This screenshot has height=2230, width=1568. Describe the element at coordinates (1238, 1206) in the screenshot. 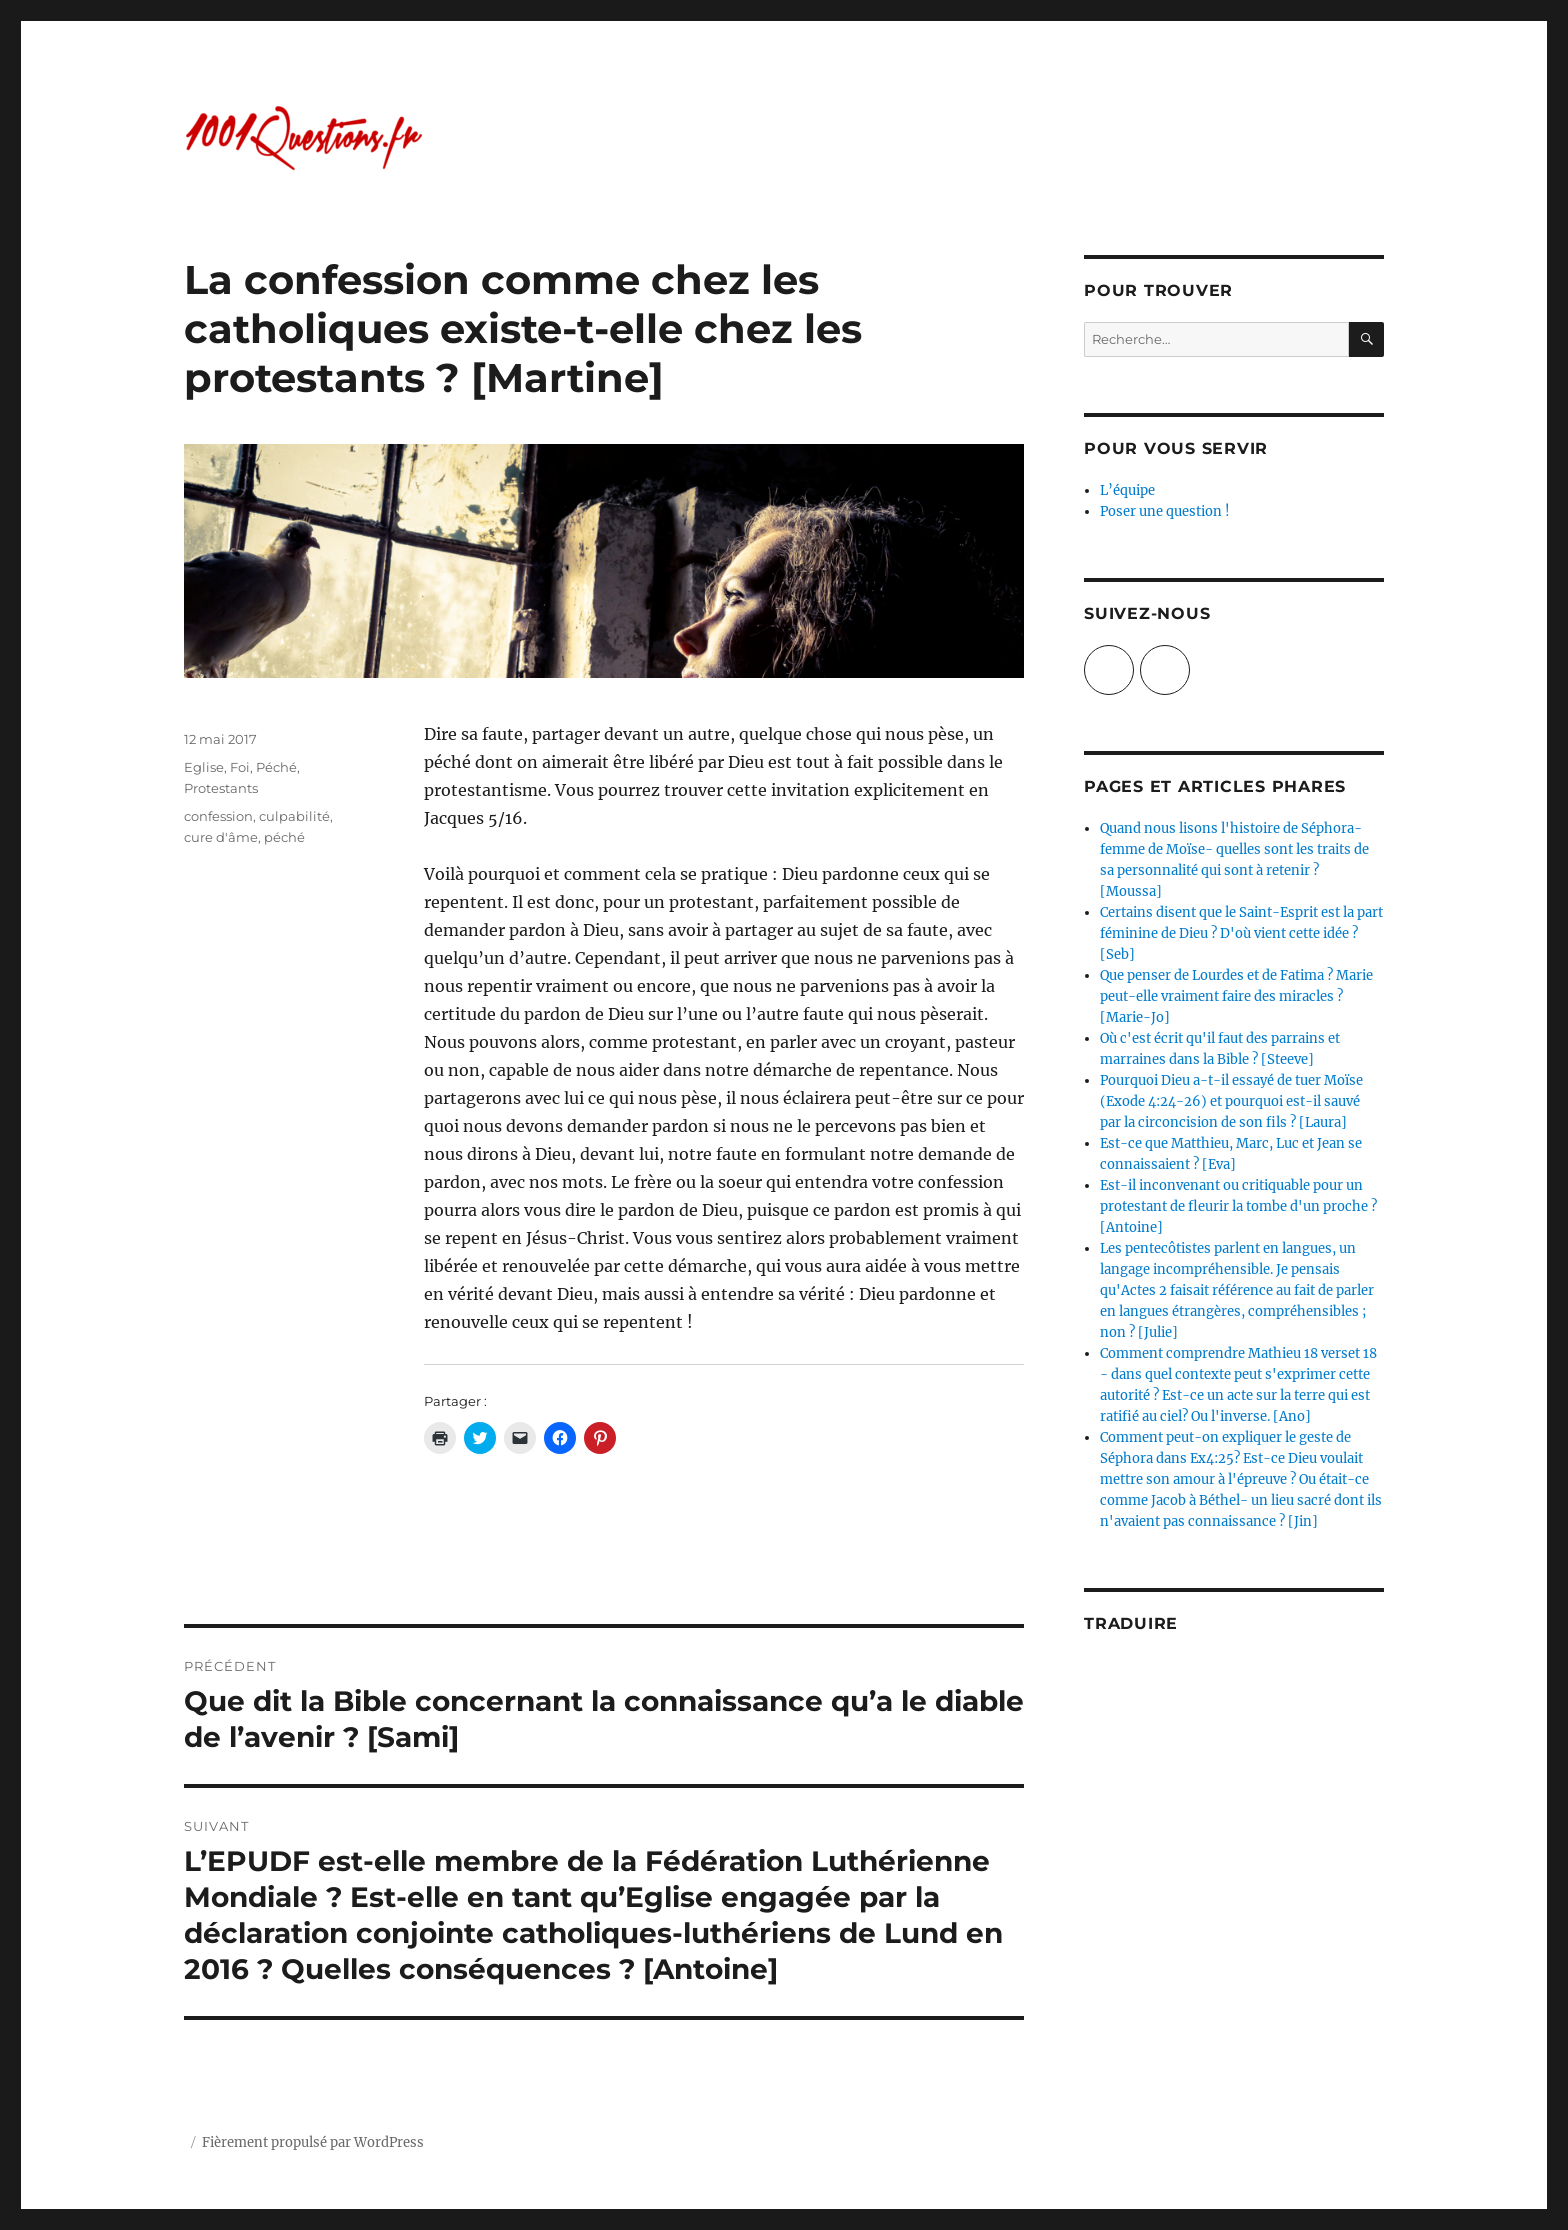

I see `Est-il inconvenant ou critiquable pour un protestant de fleurir la tombe d'un proche ? [Antoine]` at that location.